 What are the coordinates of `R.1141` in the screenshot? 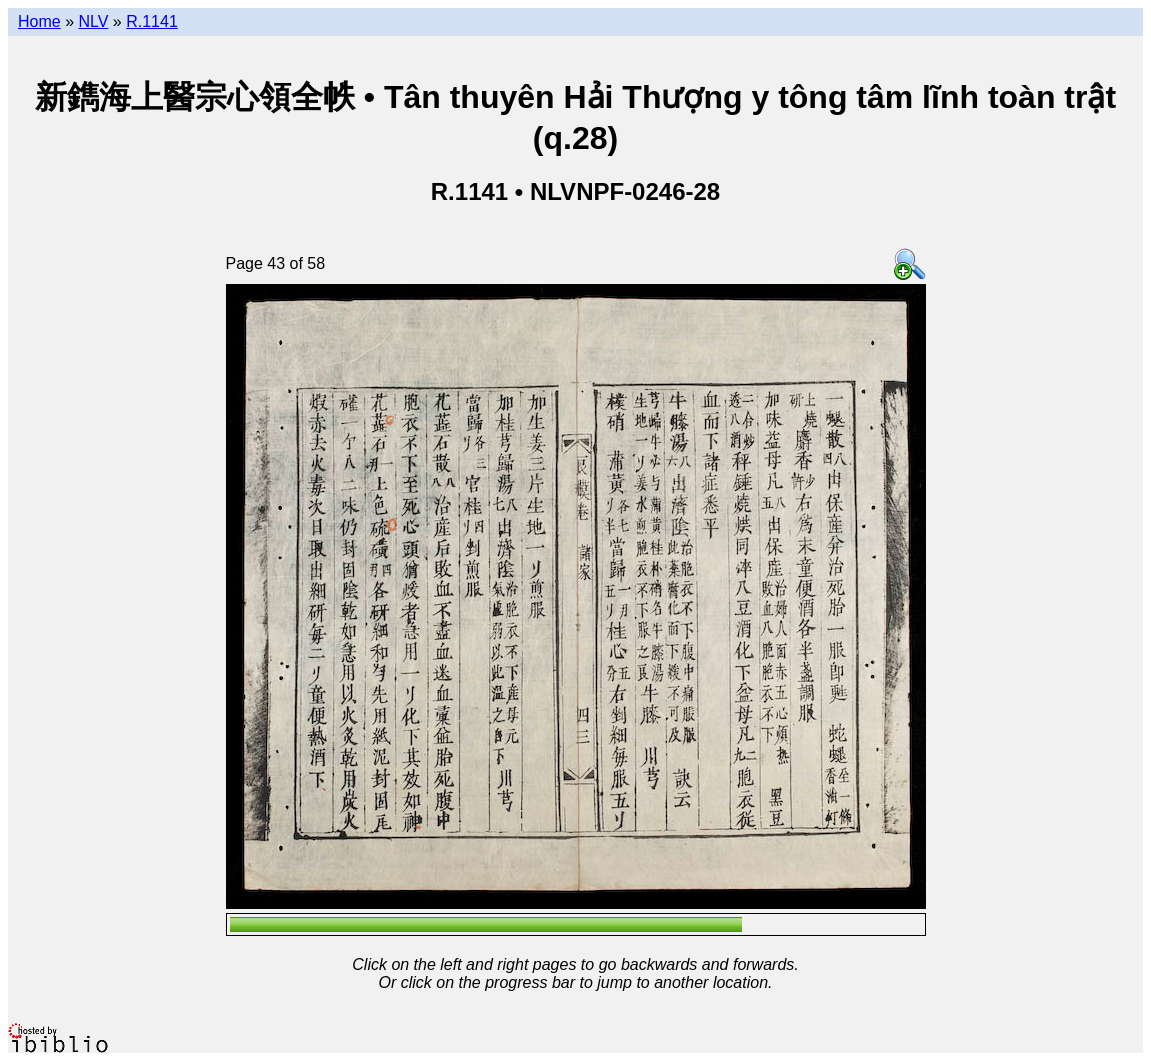 It's located at (152, 21).